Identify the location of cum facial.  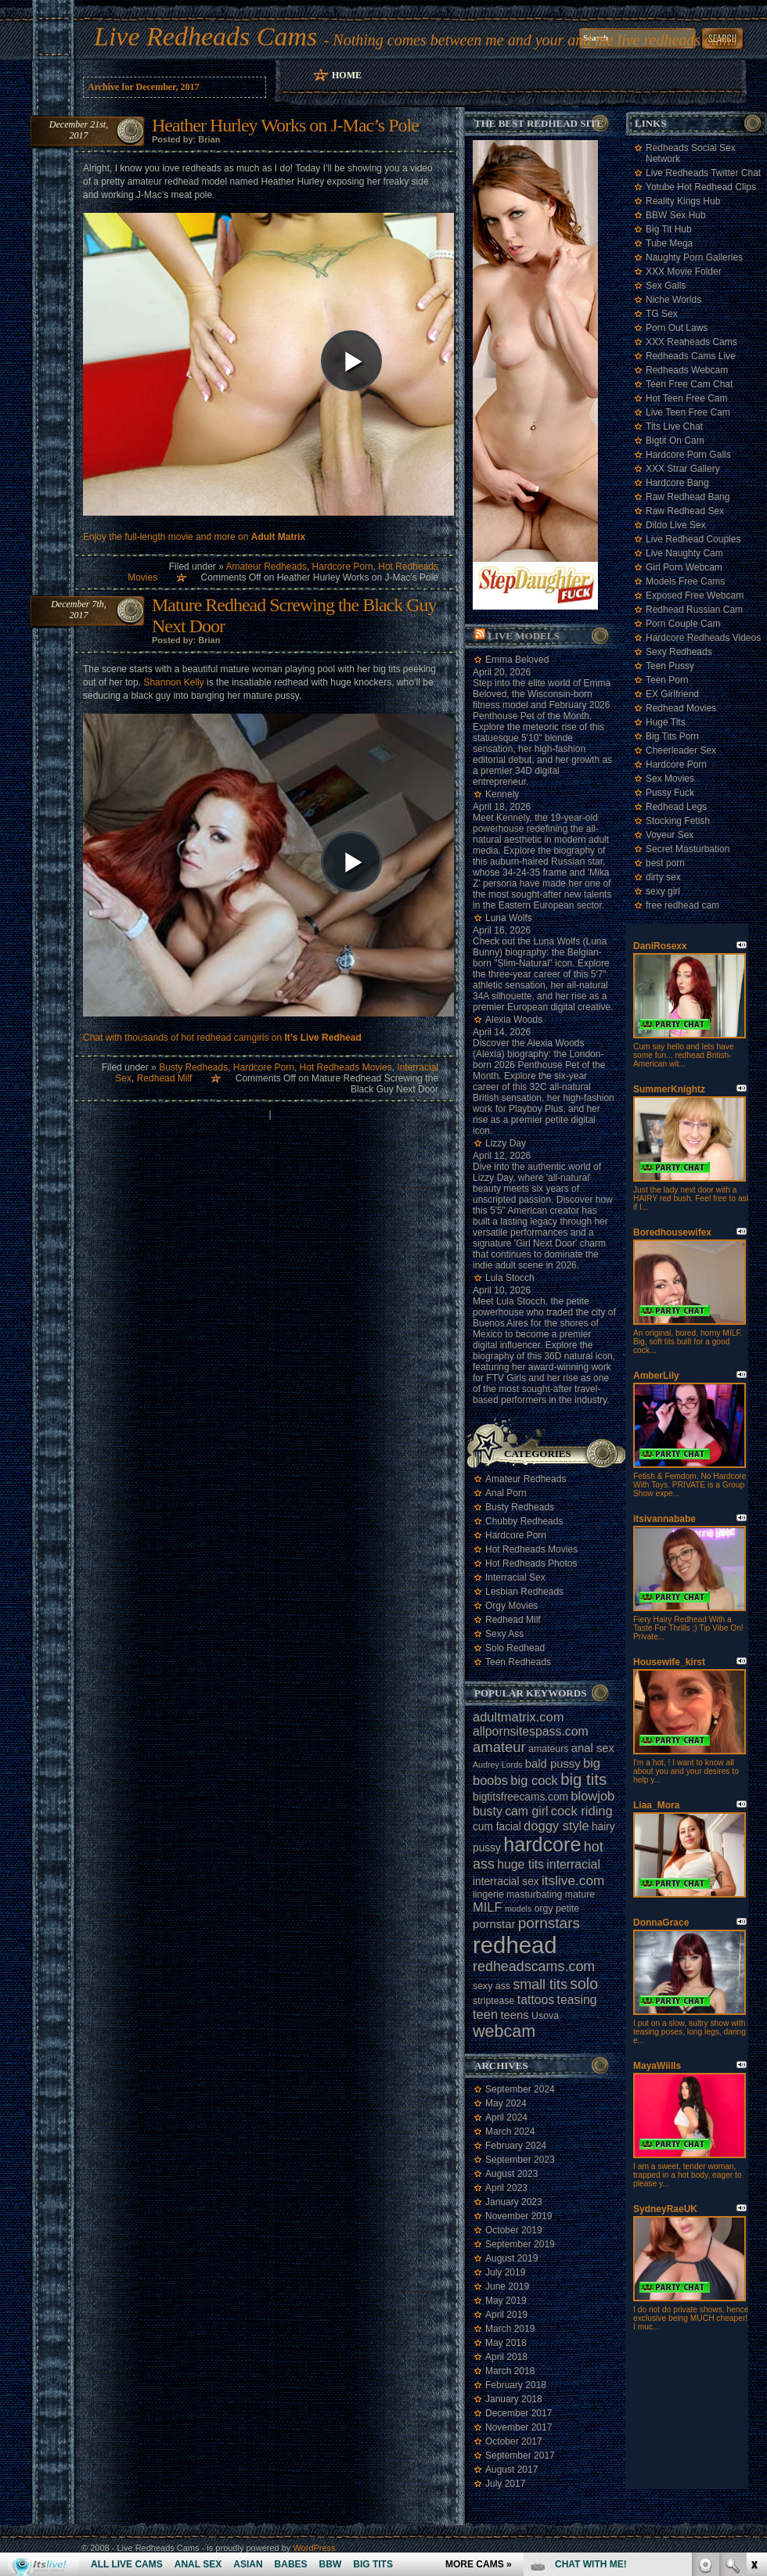
(497, 1827).